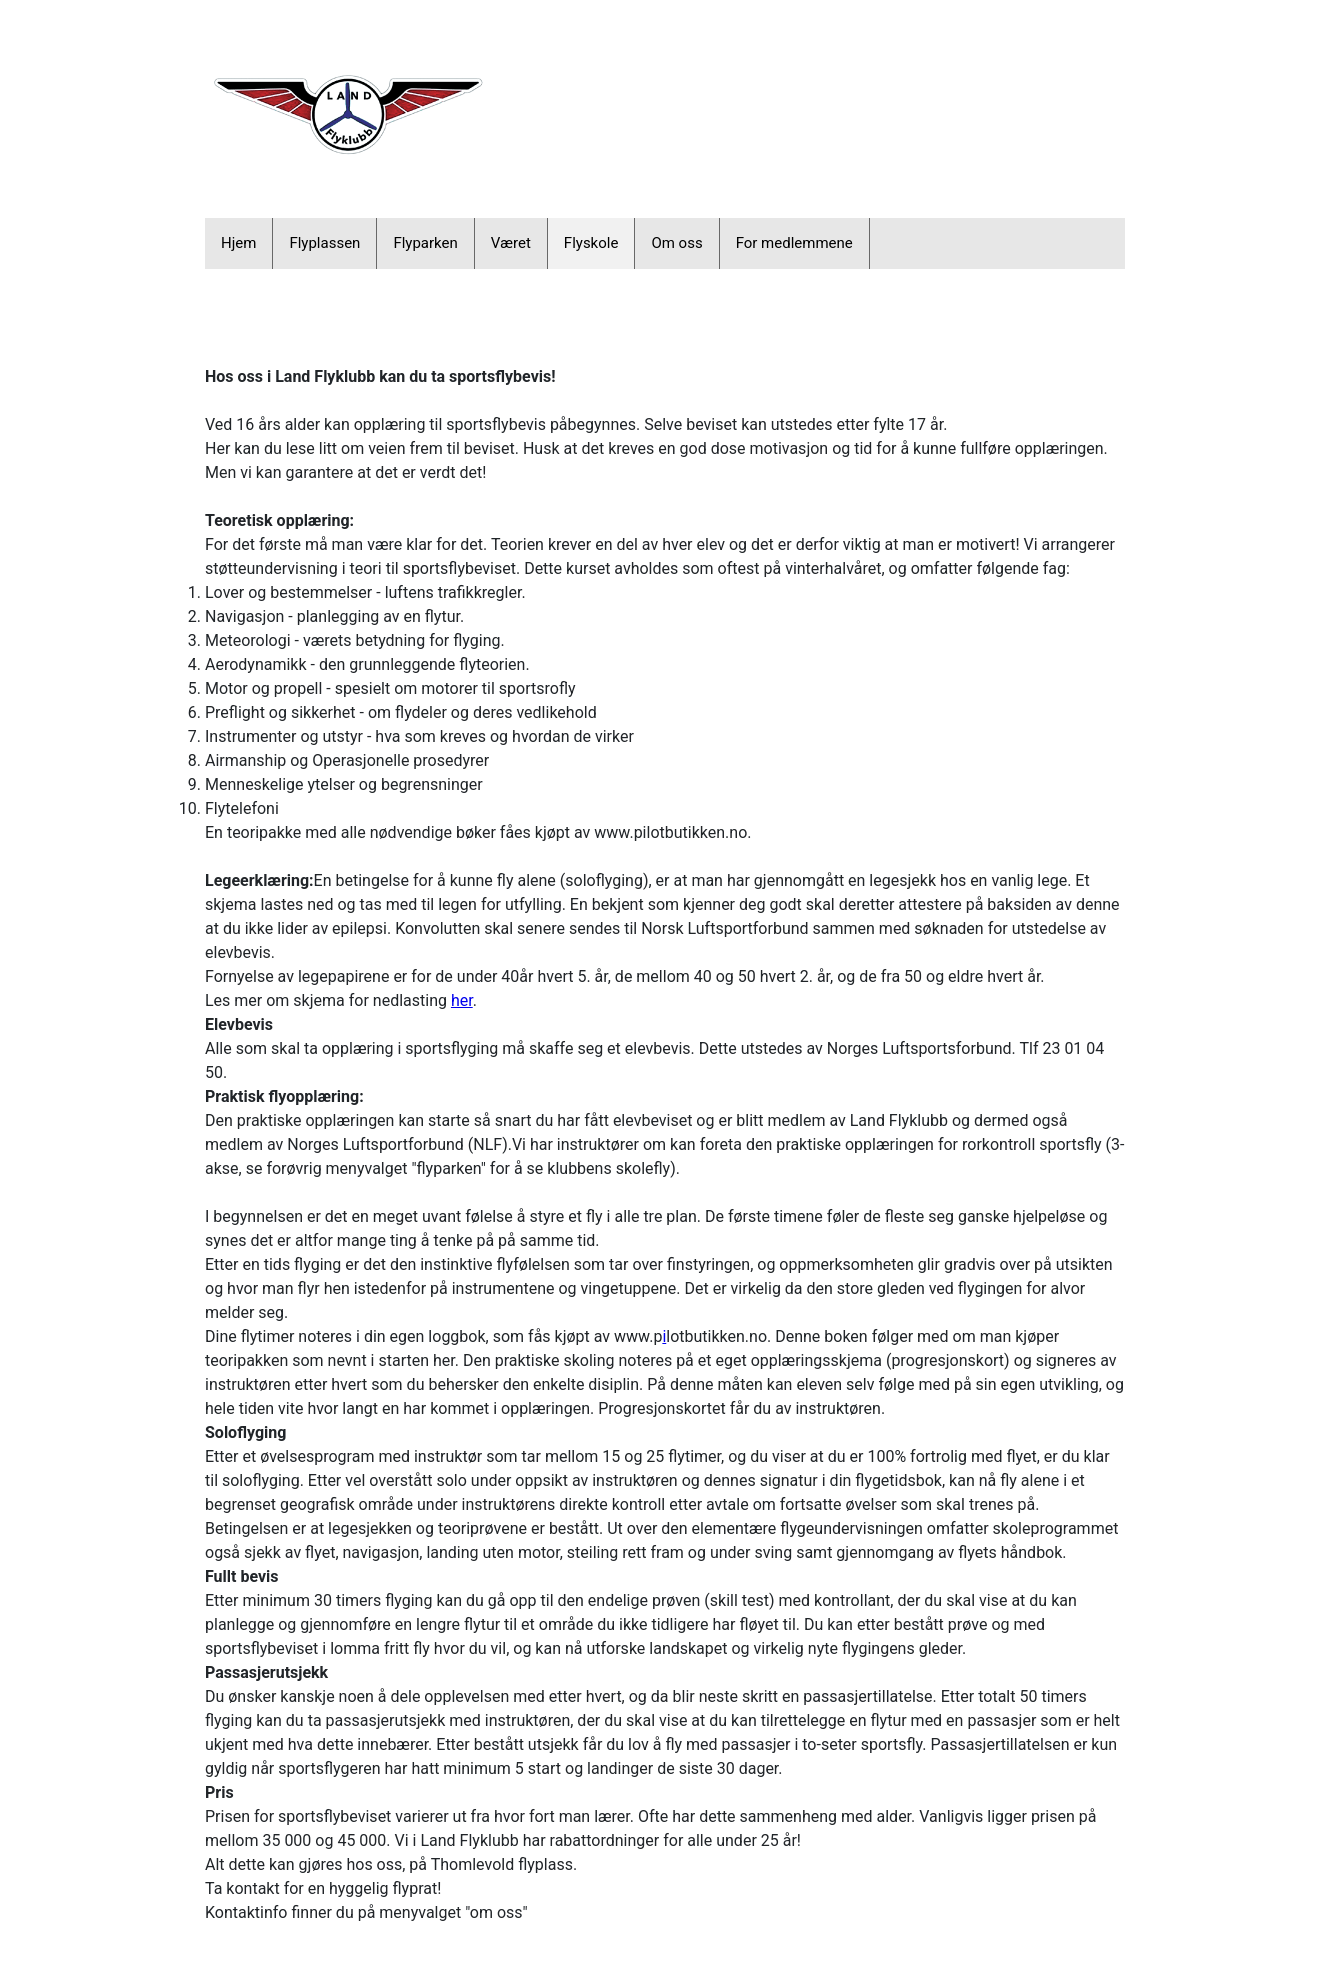 The width and height of the screenshot is (1330, 1980). Describe the element at coordinates (425, 243) in the screenshot. I see `Flyparken` at that location.